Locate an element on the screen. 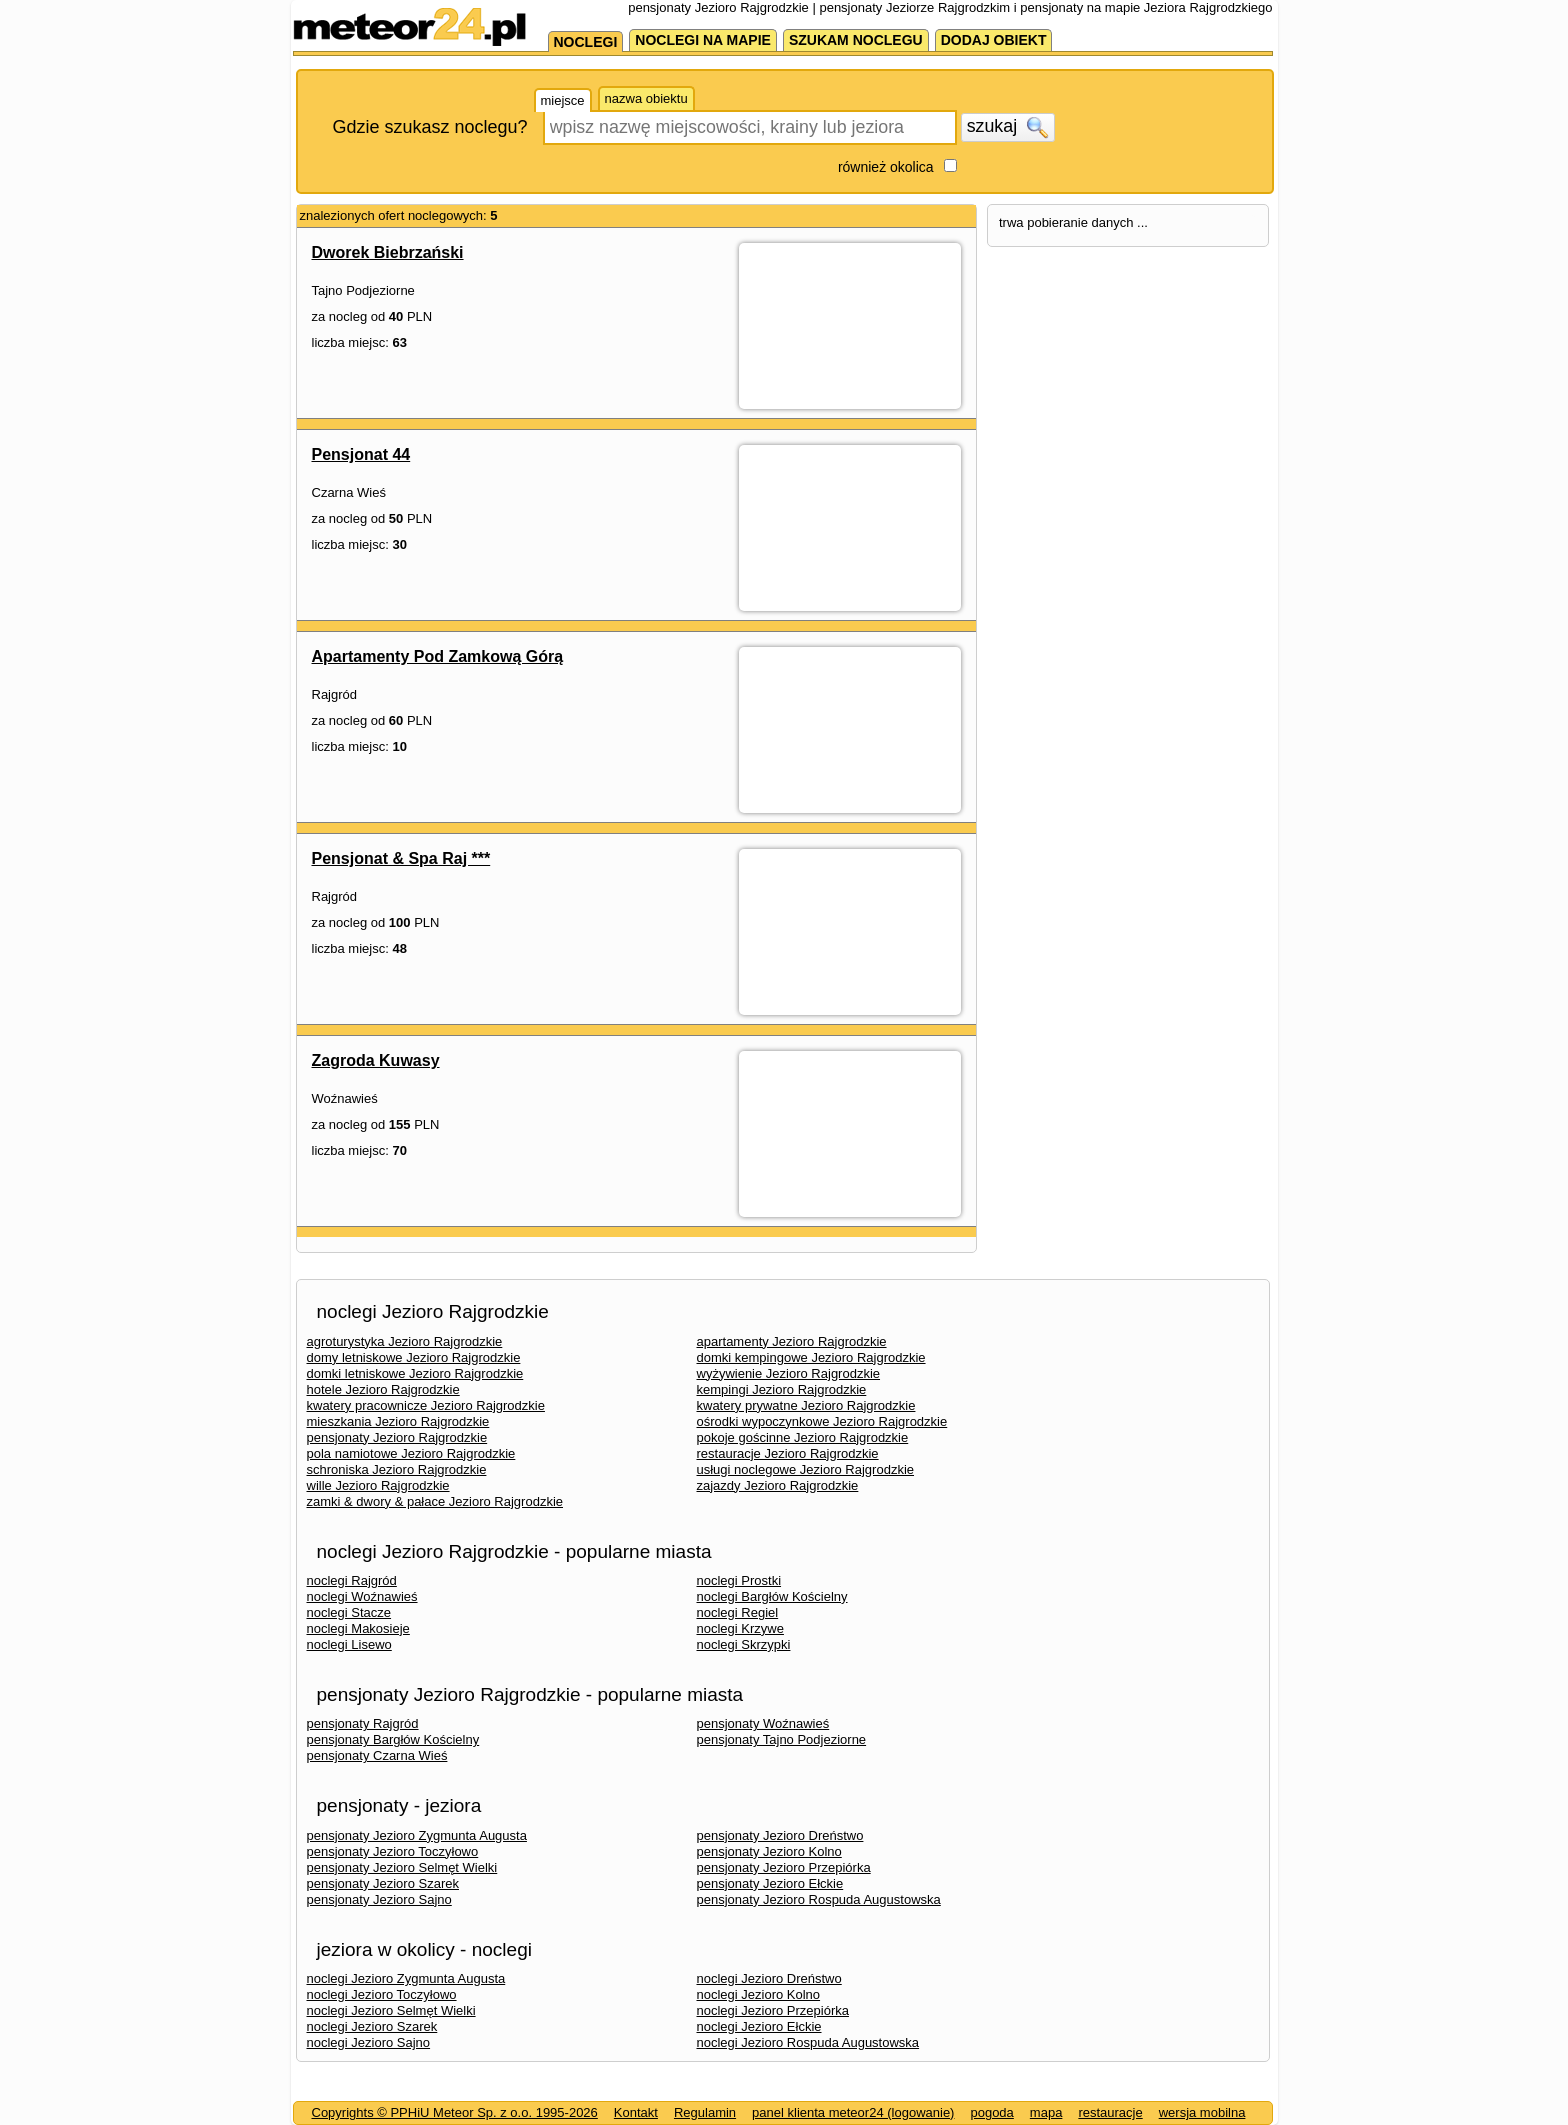  restauracje is located at coordinates (1110, 2112).